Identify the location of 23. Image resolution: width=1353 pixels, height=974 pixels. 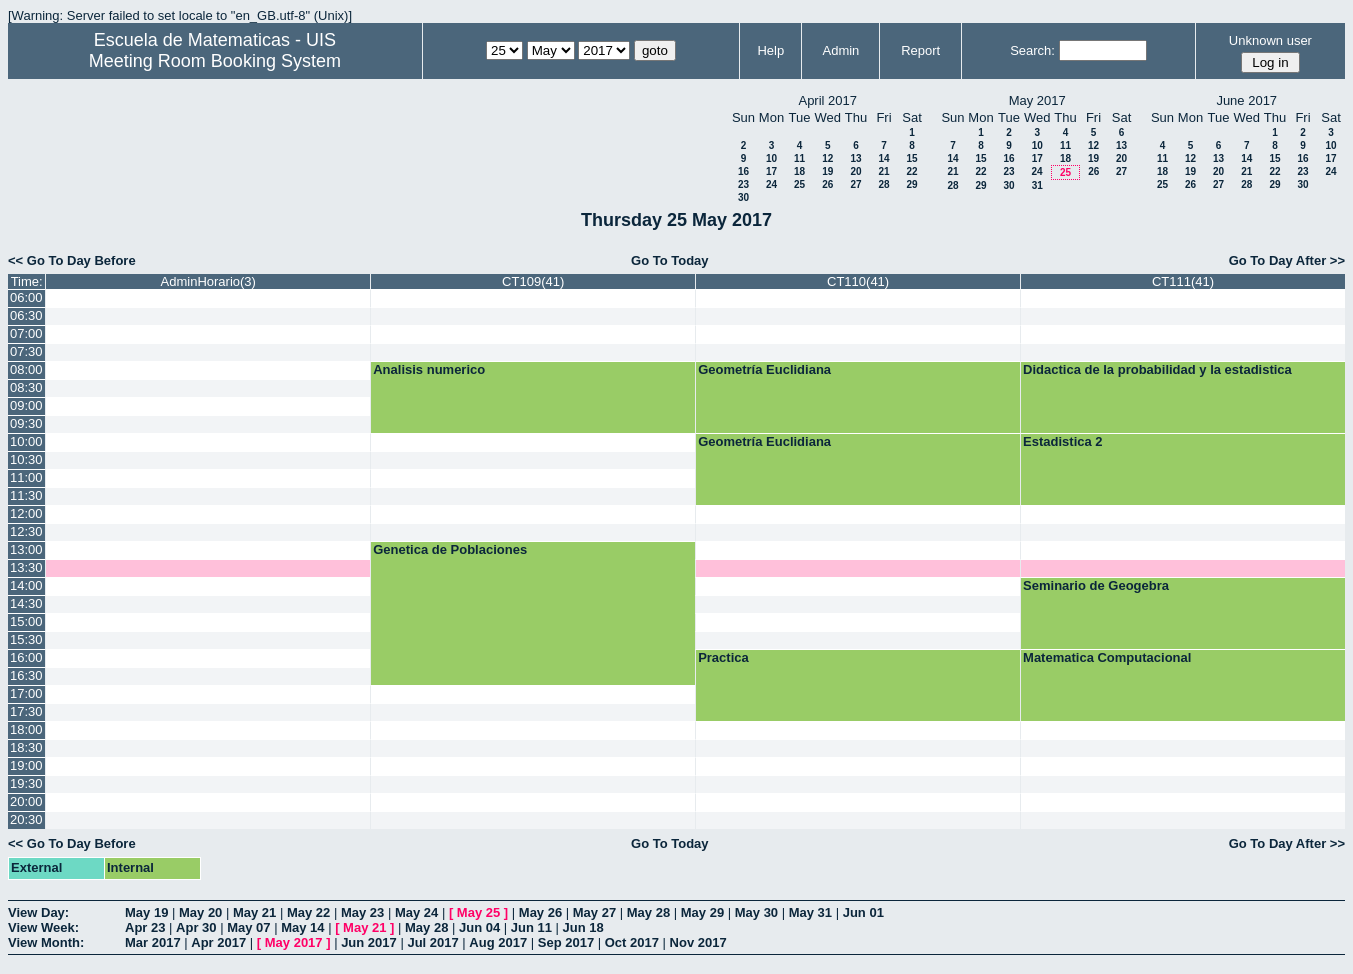
(743, 184).